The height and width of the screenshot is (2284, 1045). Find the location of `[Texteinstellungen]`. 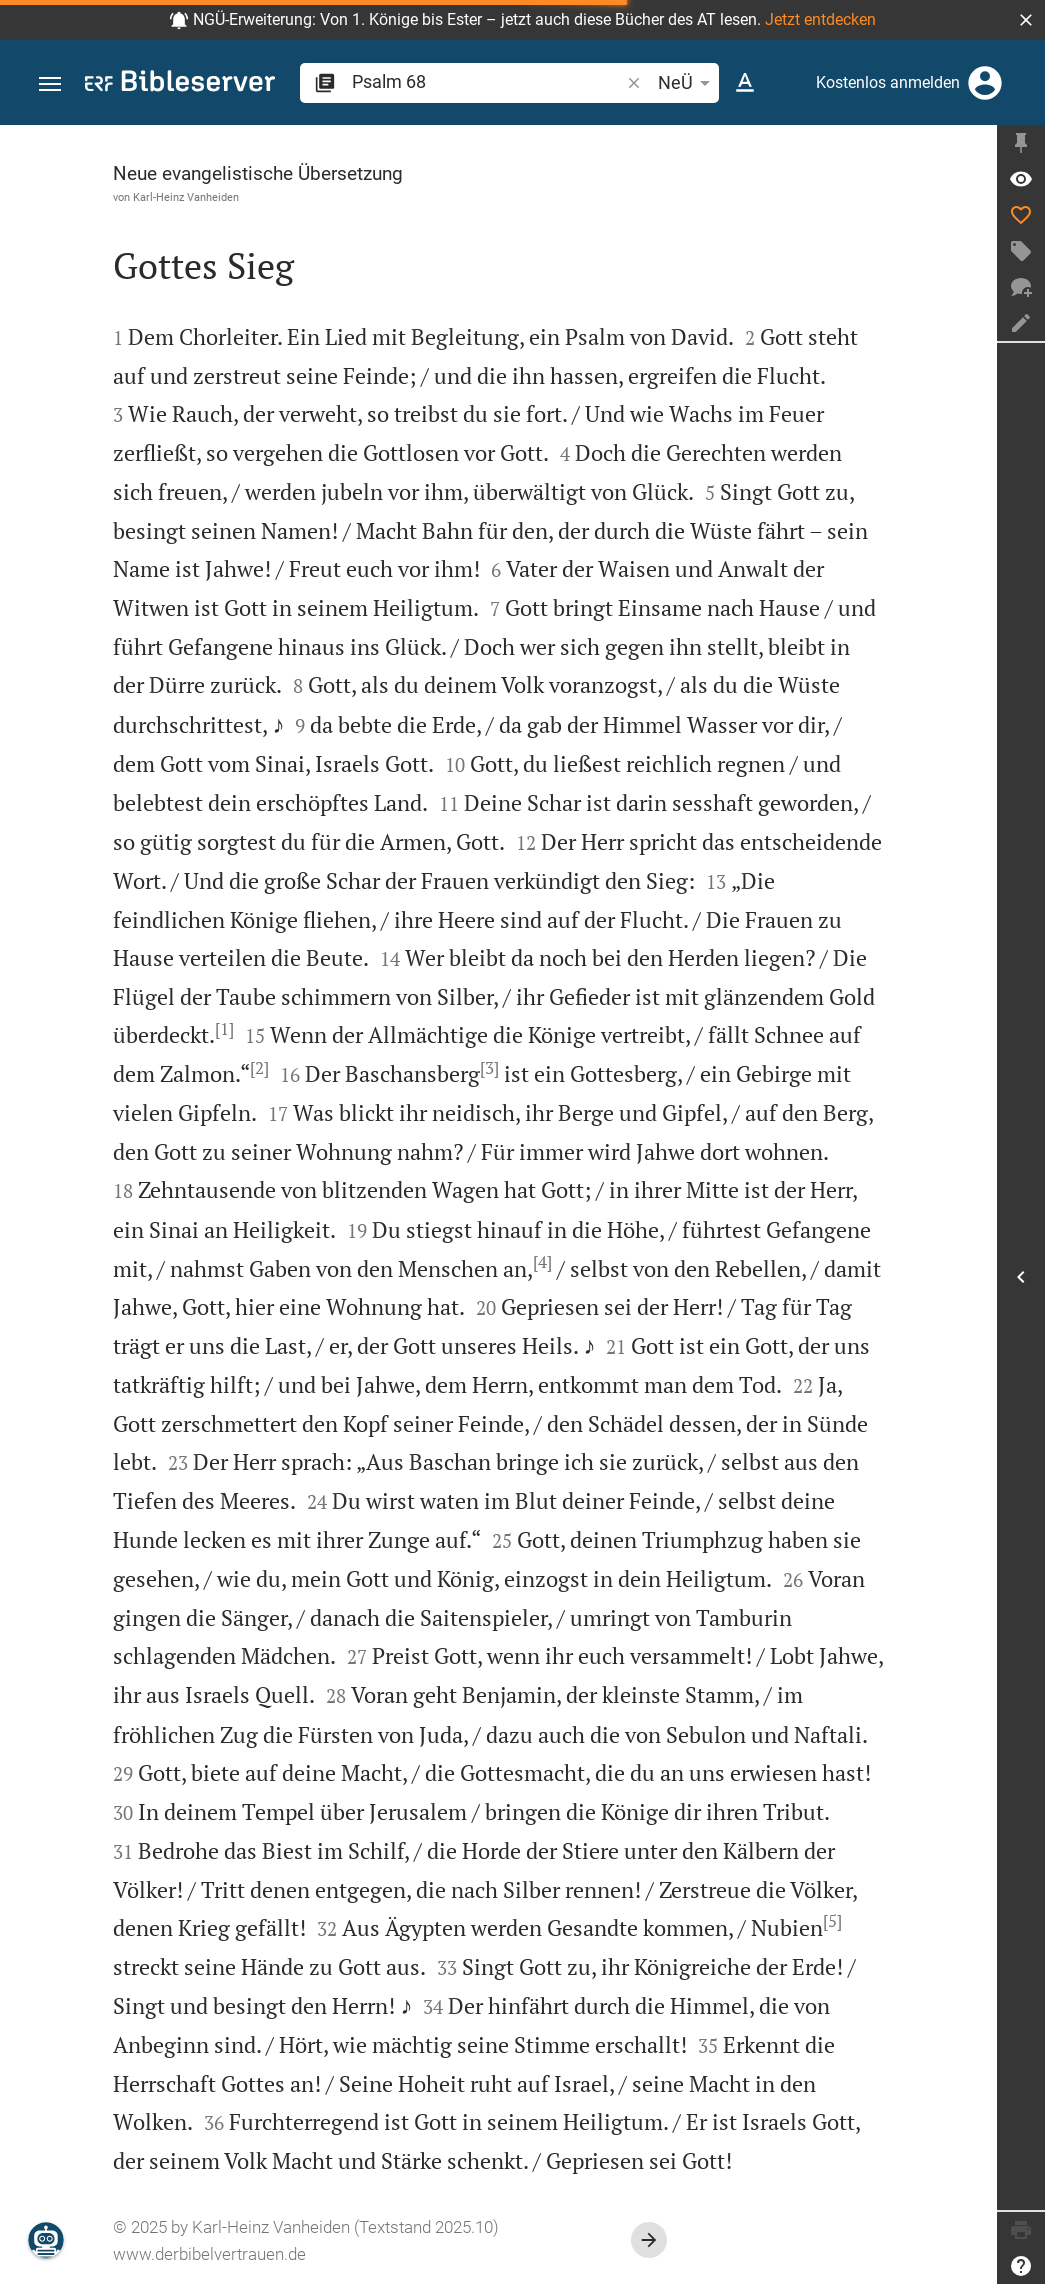

[Texteinstellungen] is located at coordinates (745, 83).